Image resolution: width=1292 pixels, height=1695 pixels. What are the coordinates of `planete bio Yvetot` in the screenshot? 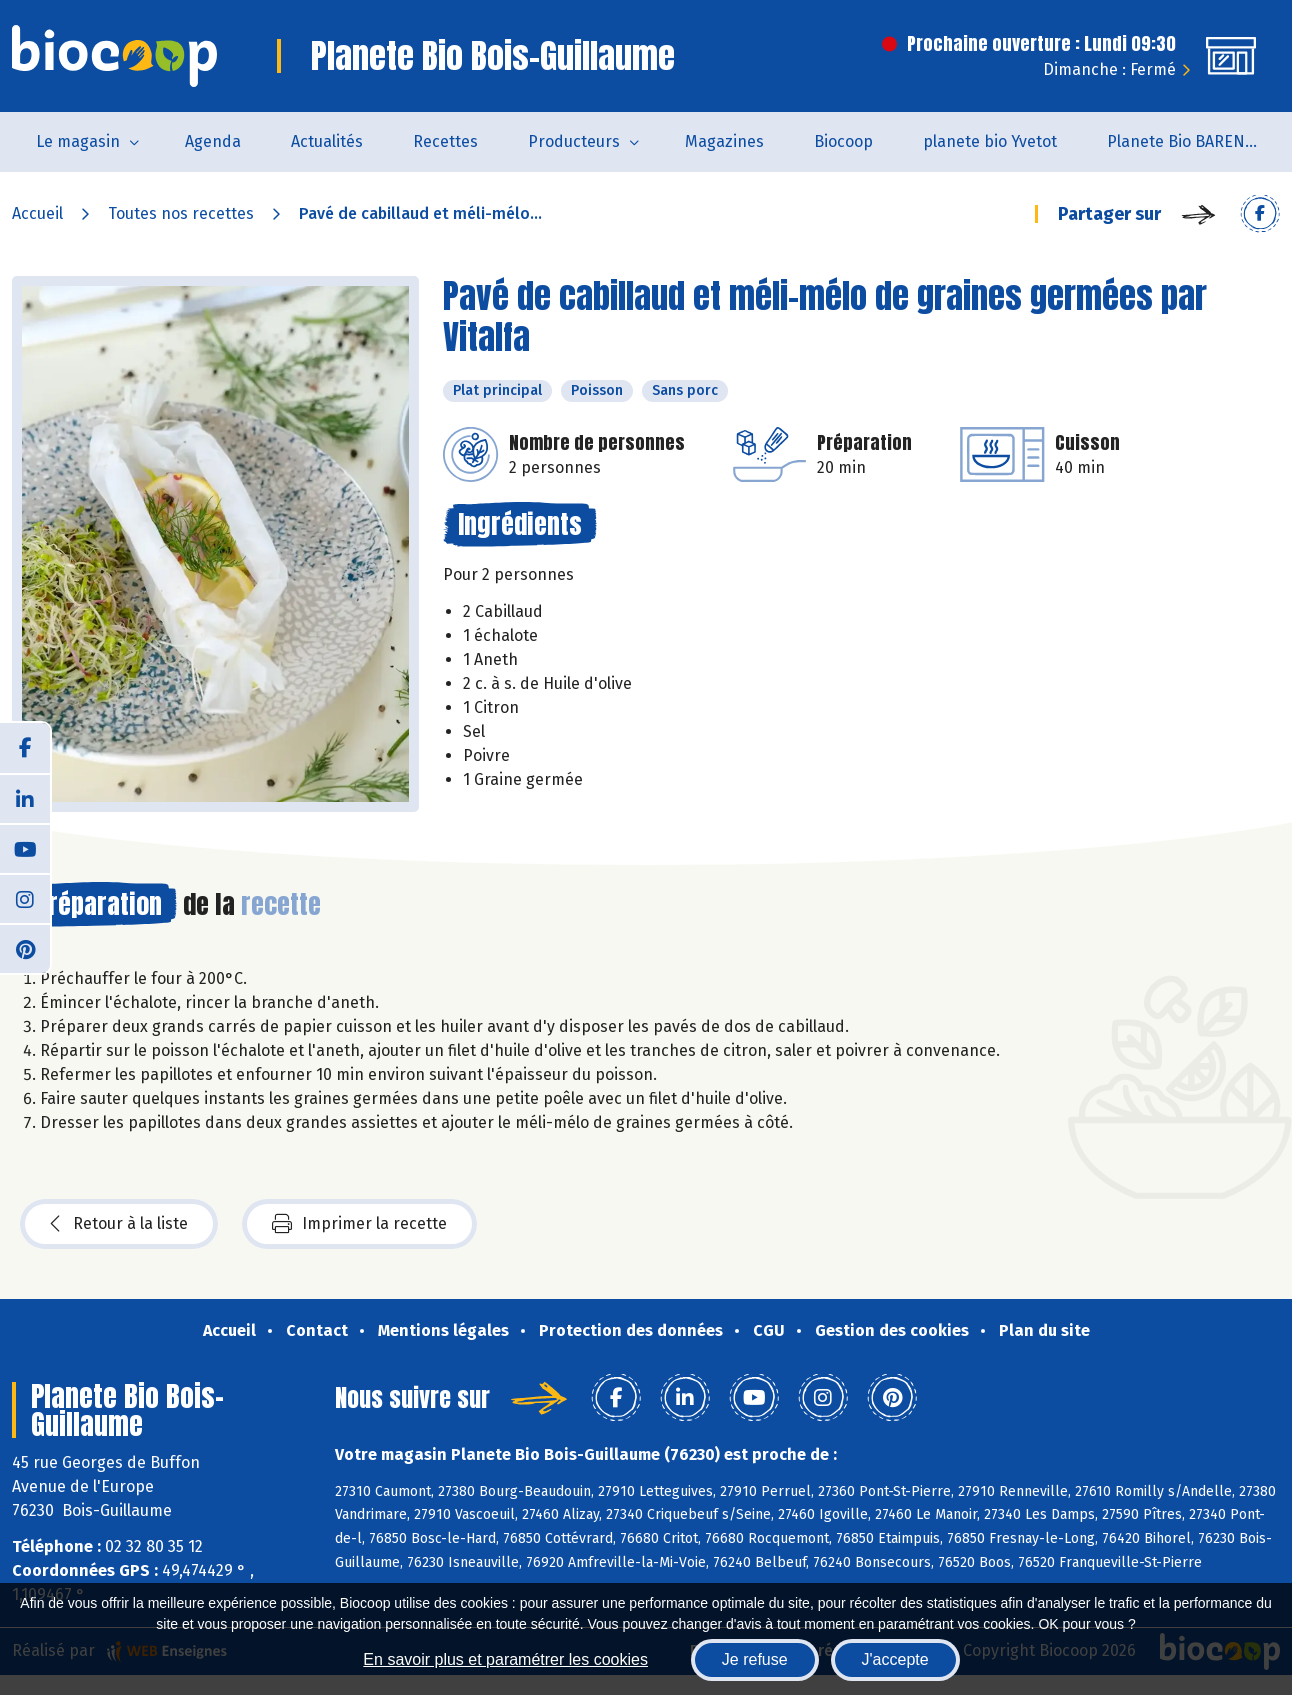 It's located at (990, 141).